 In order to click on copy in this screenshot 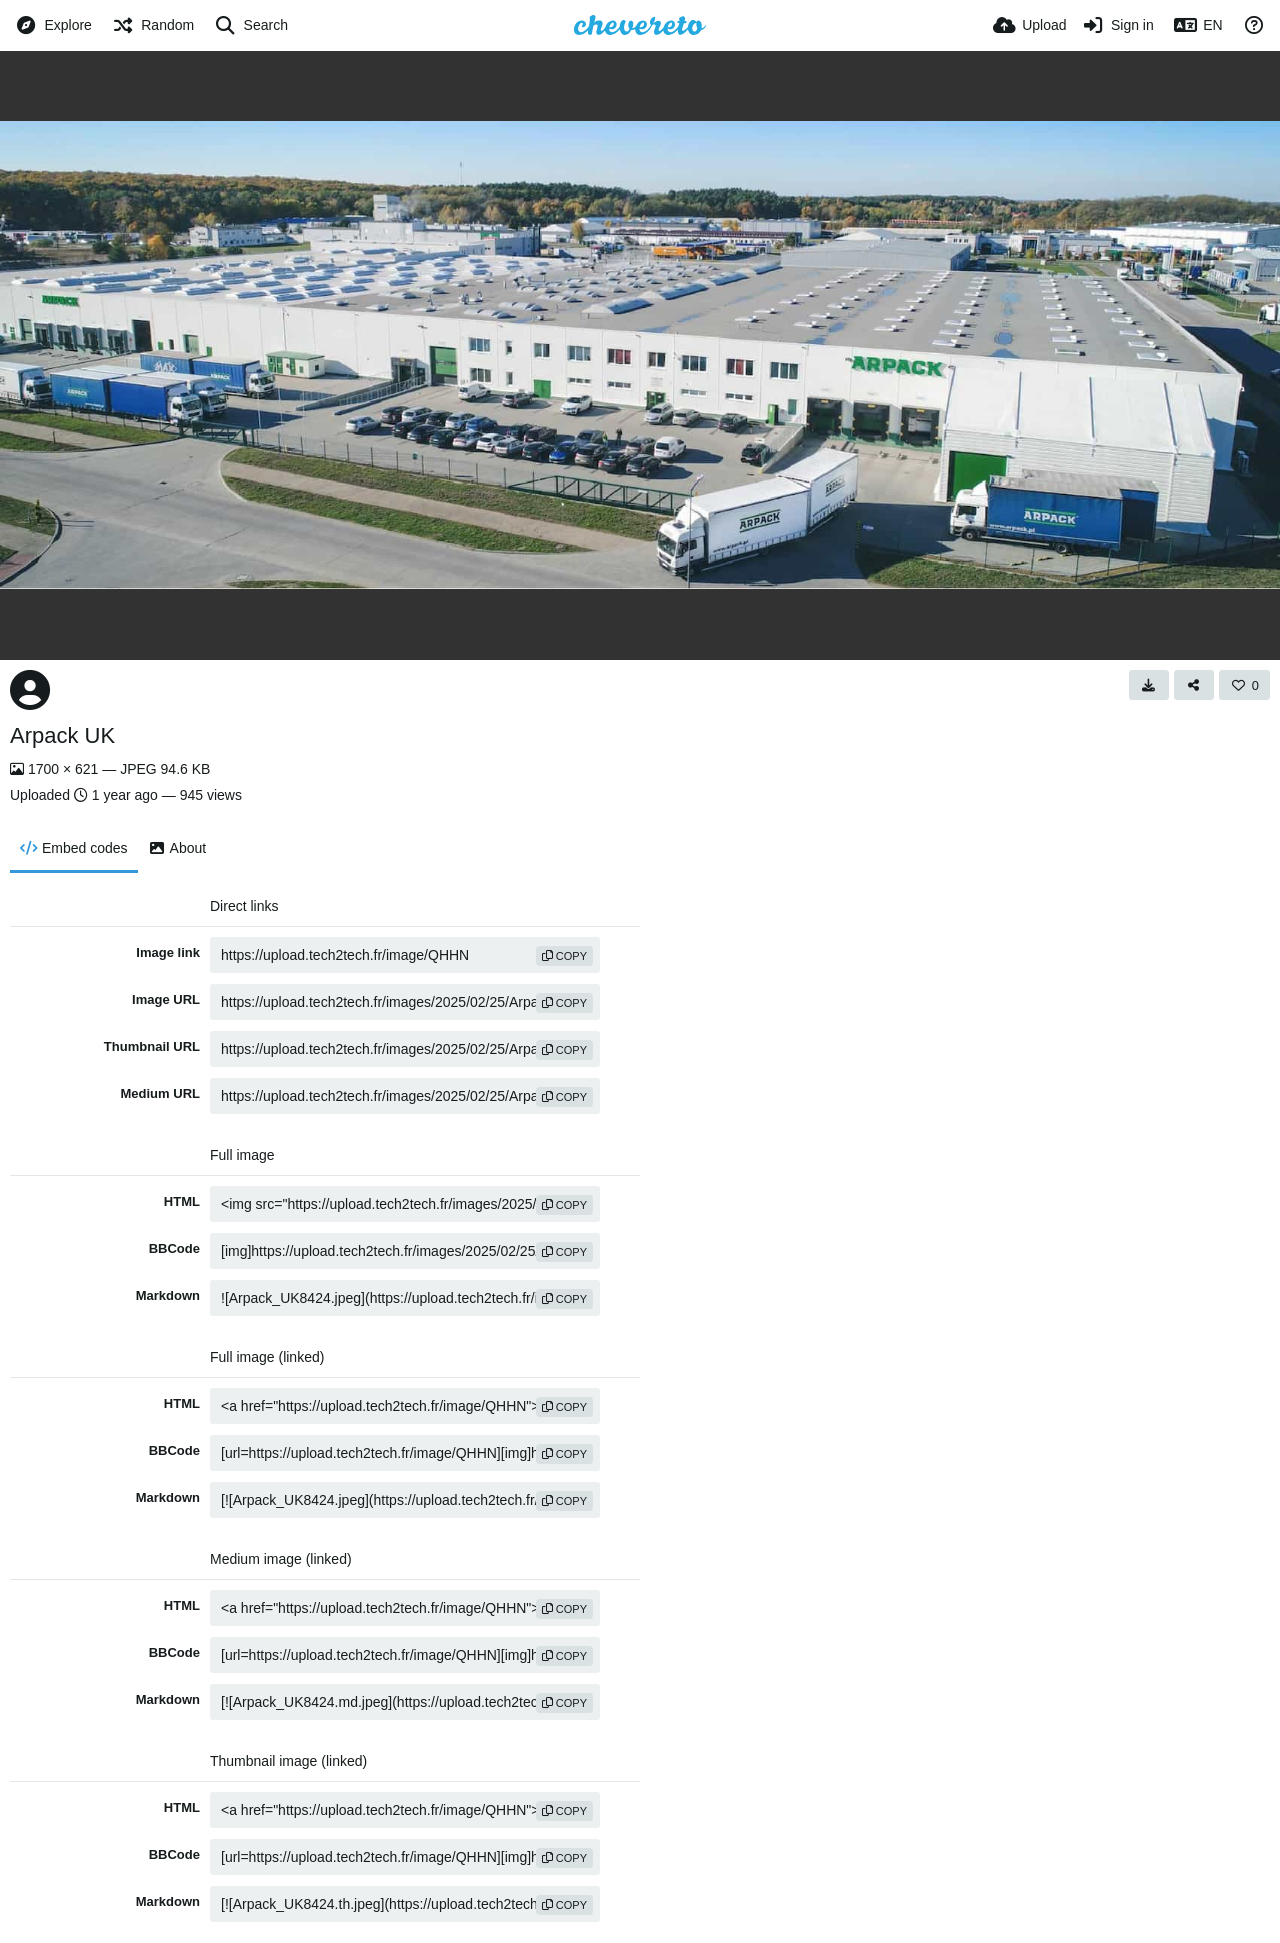, I will do `click(564, 956)`.